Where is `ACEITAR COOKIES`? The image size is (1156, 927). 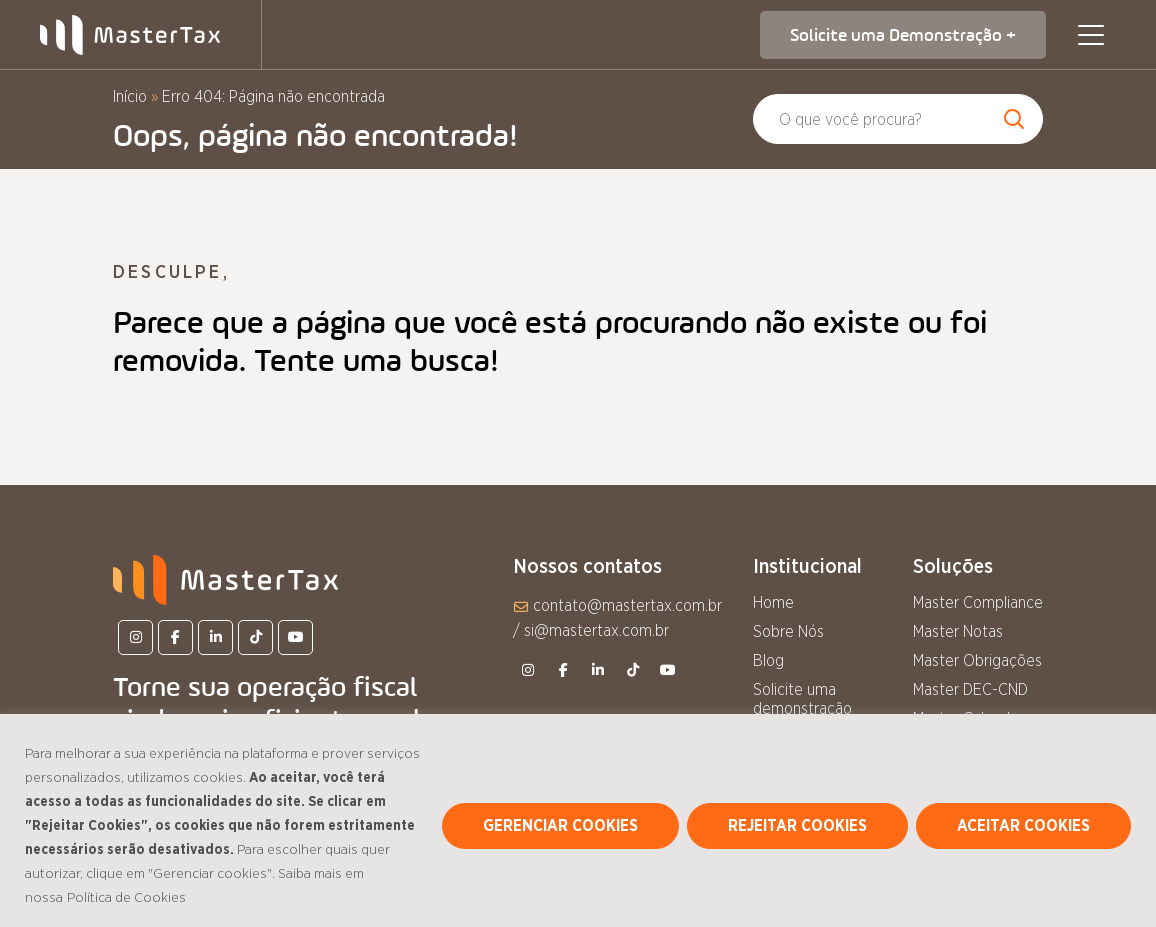 ACEITAR COOKIES is located at coordinates (1023, 826).